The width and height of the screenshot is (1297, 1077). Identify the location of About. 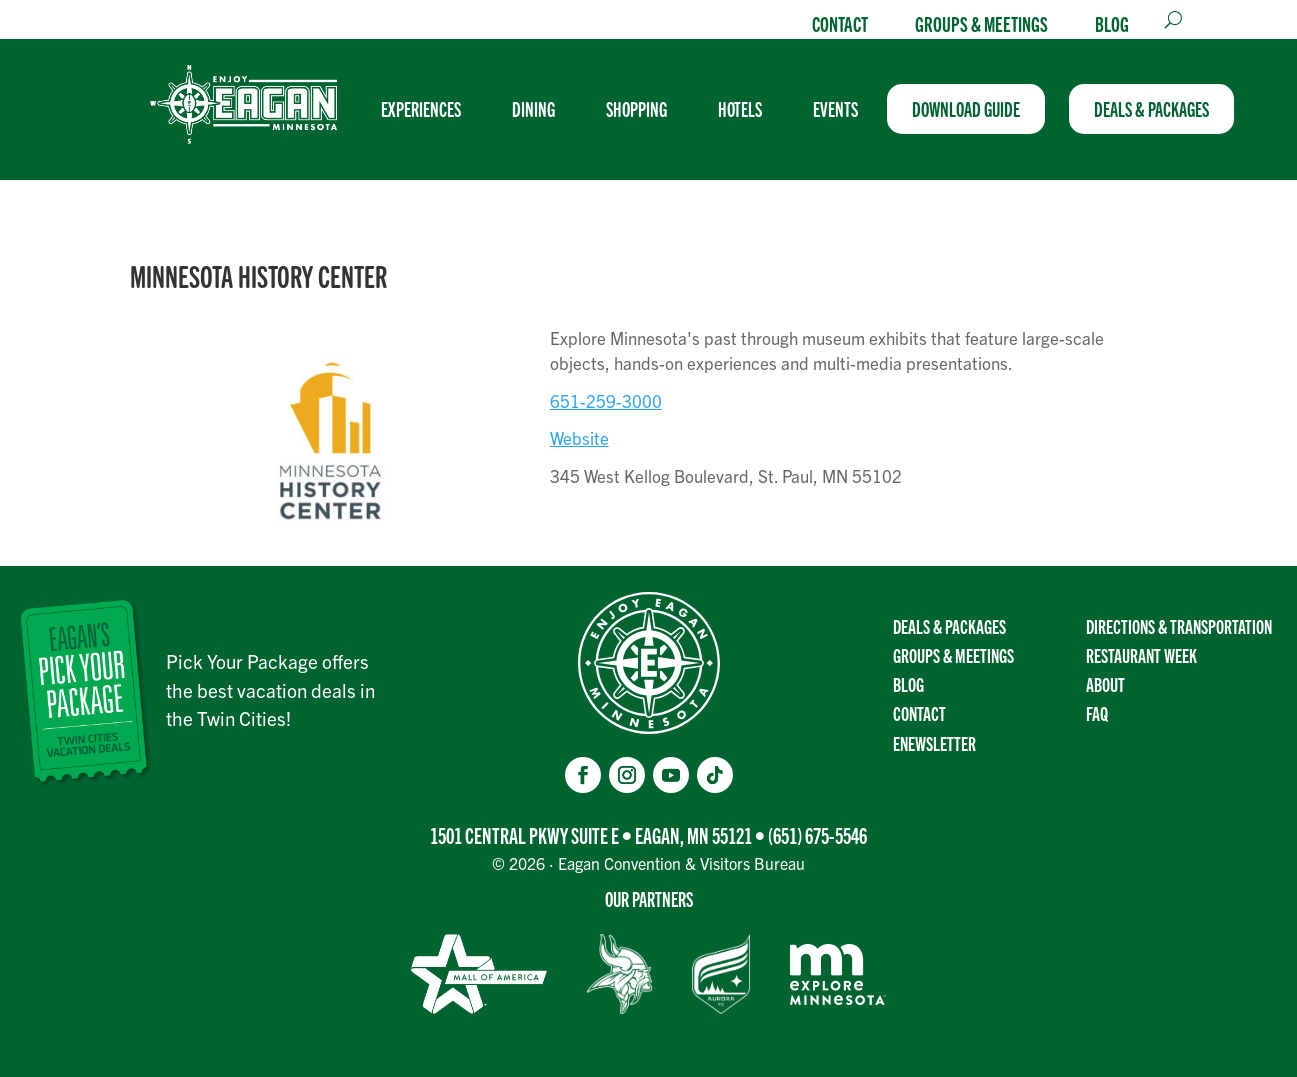
(1105, 684).